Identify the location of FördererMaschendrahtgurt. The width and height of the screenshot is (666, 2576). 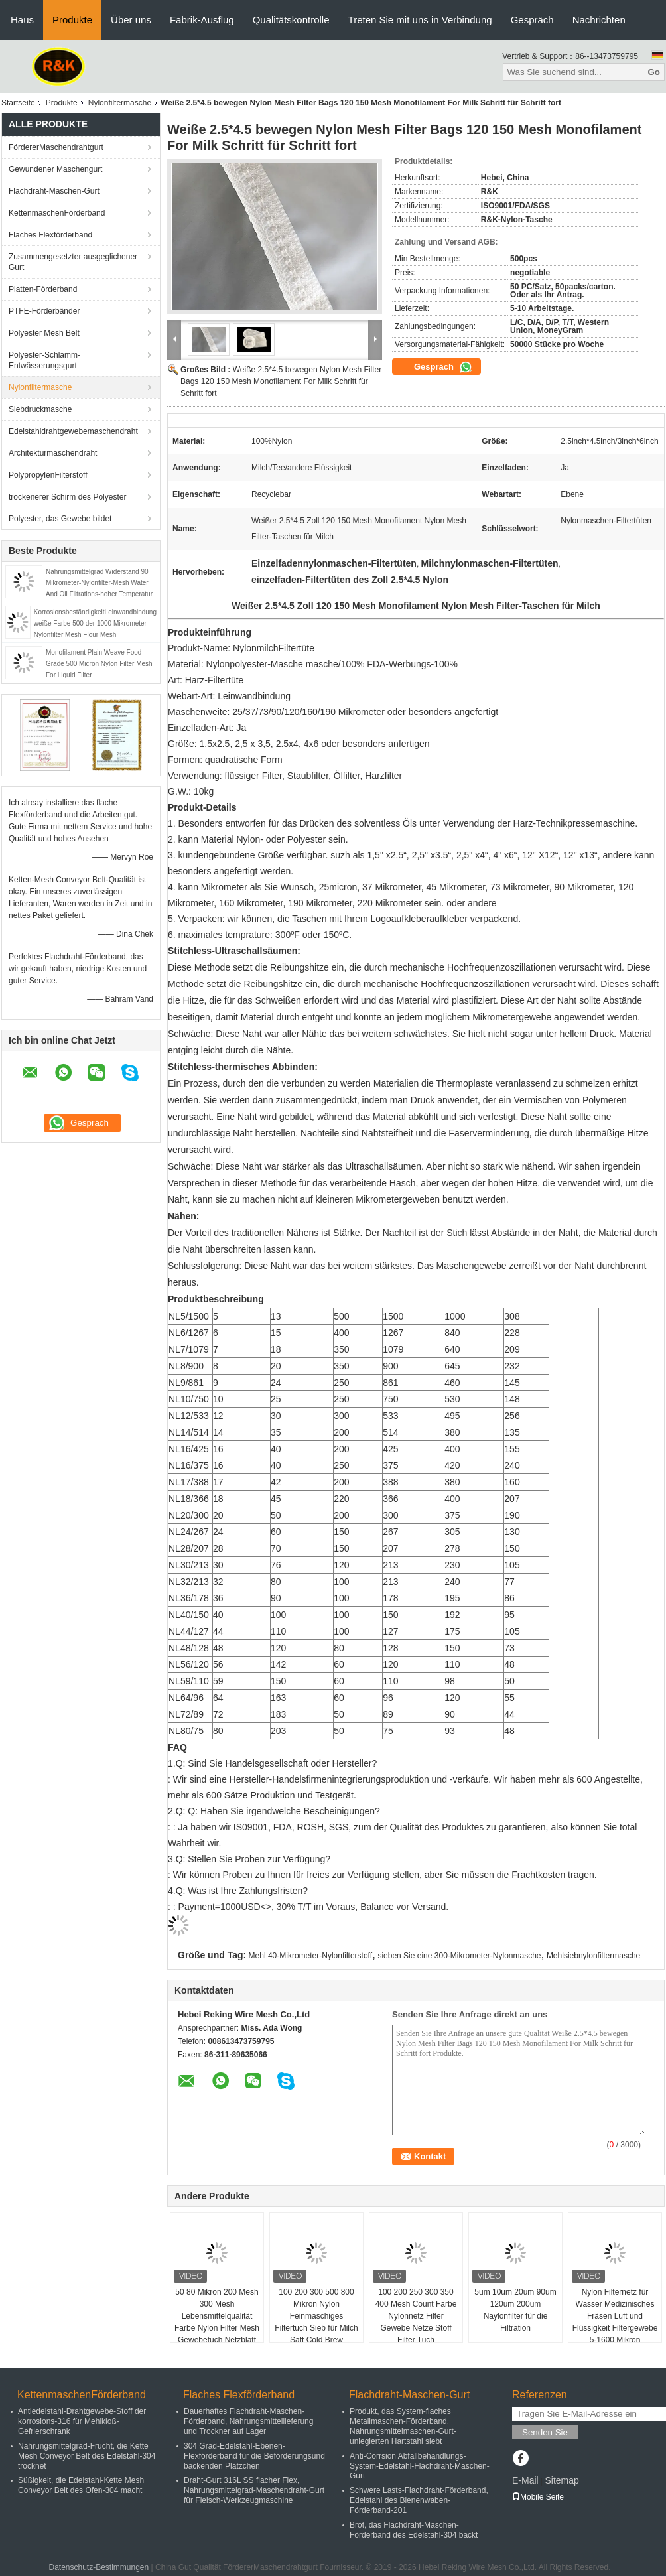
(56, 147).